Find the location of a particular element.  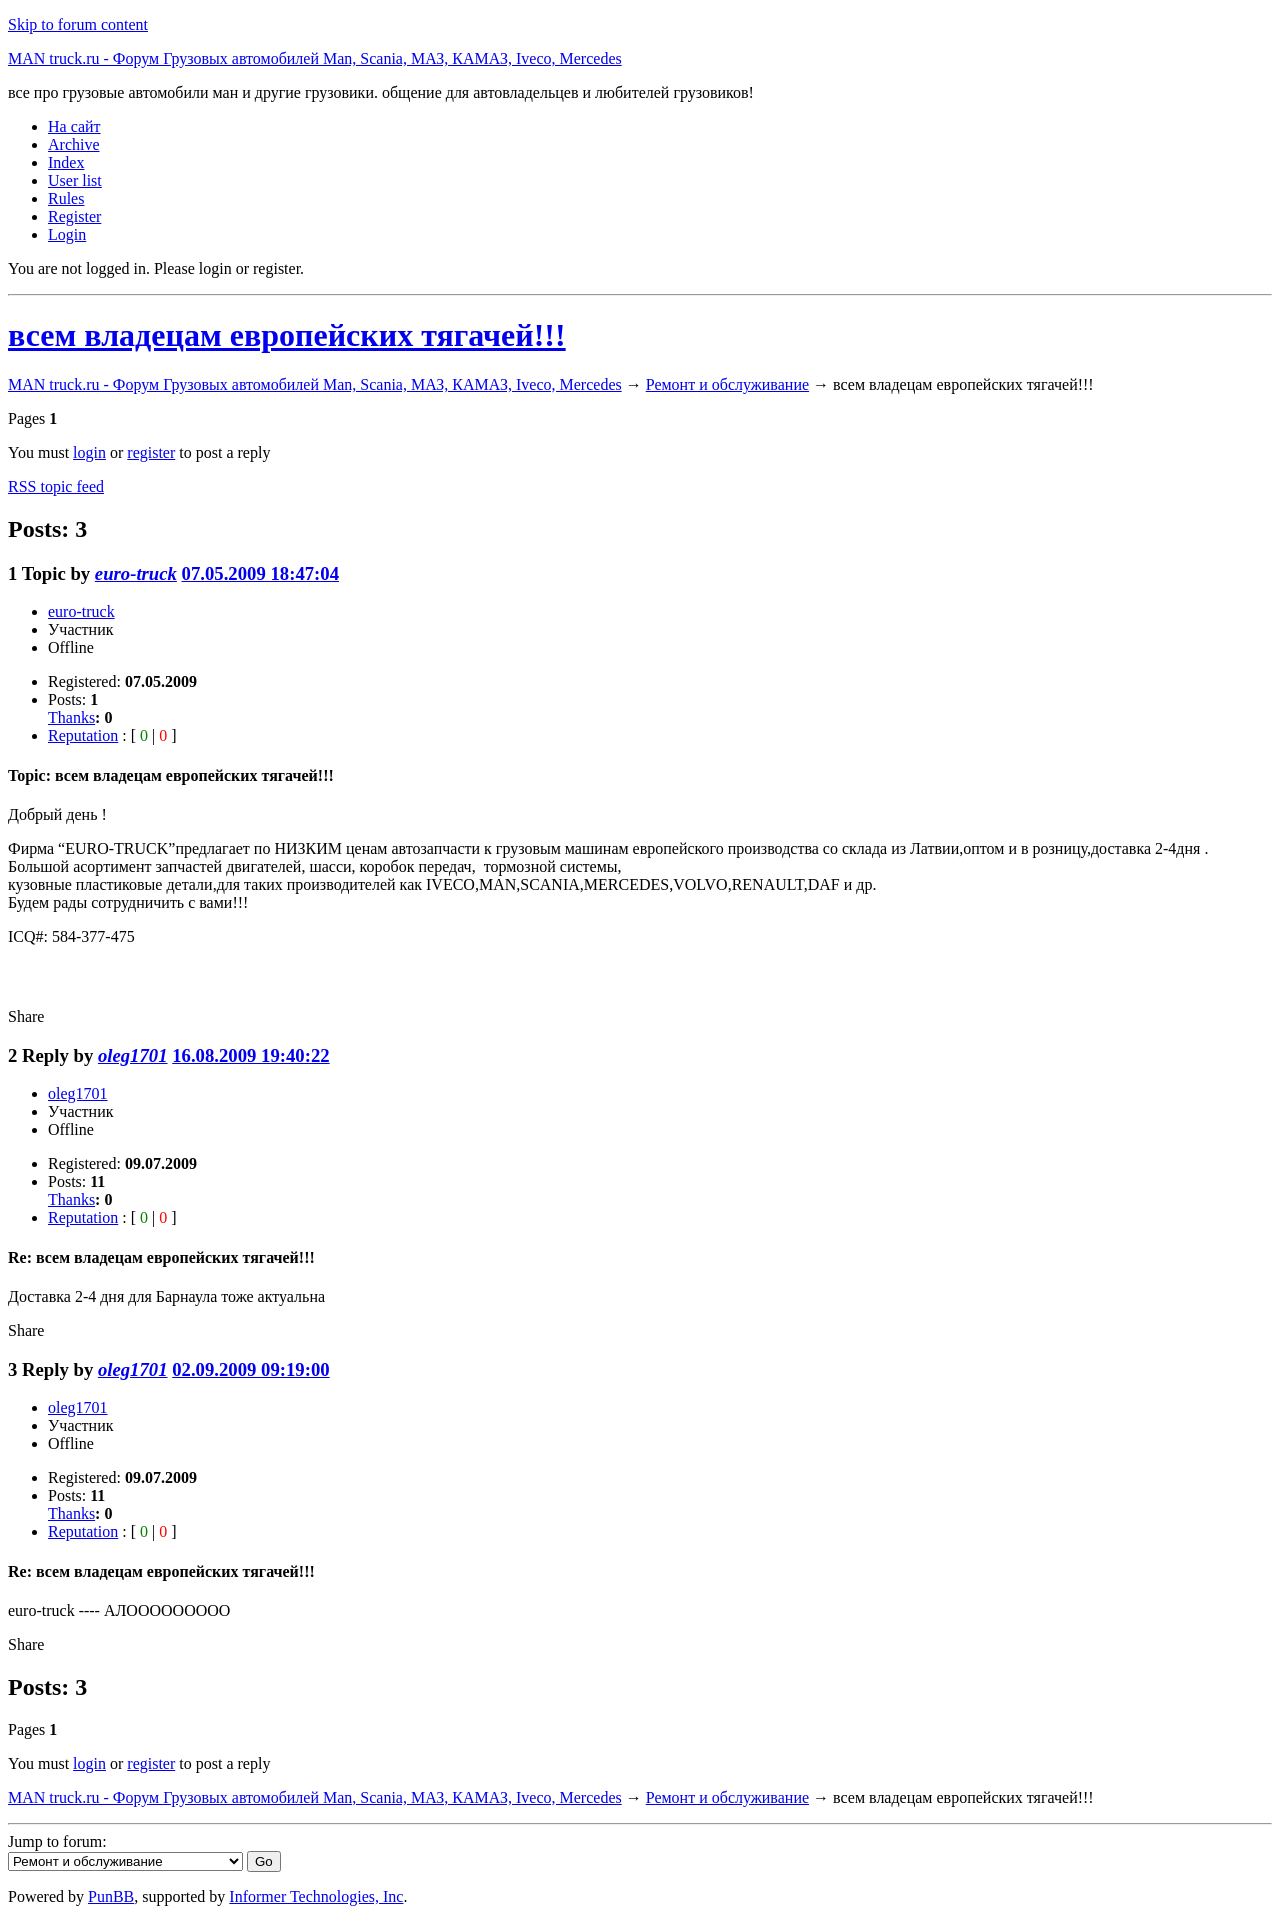

Index is located at coordinates (66, 162).